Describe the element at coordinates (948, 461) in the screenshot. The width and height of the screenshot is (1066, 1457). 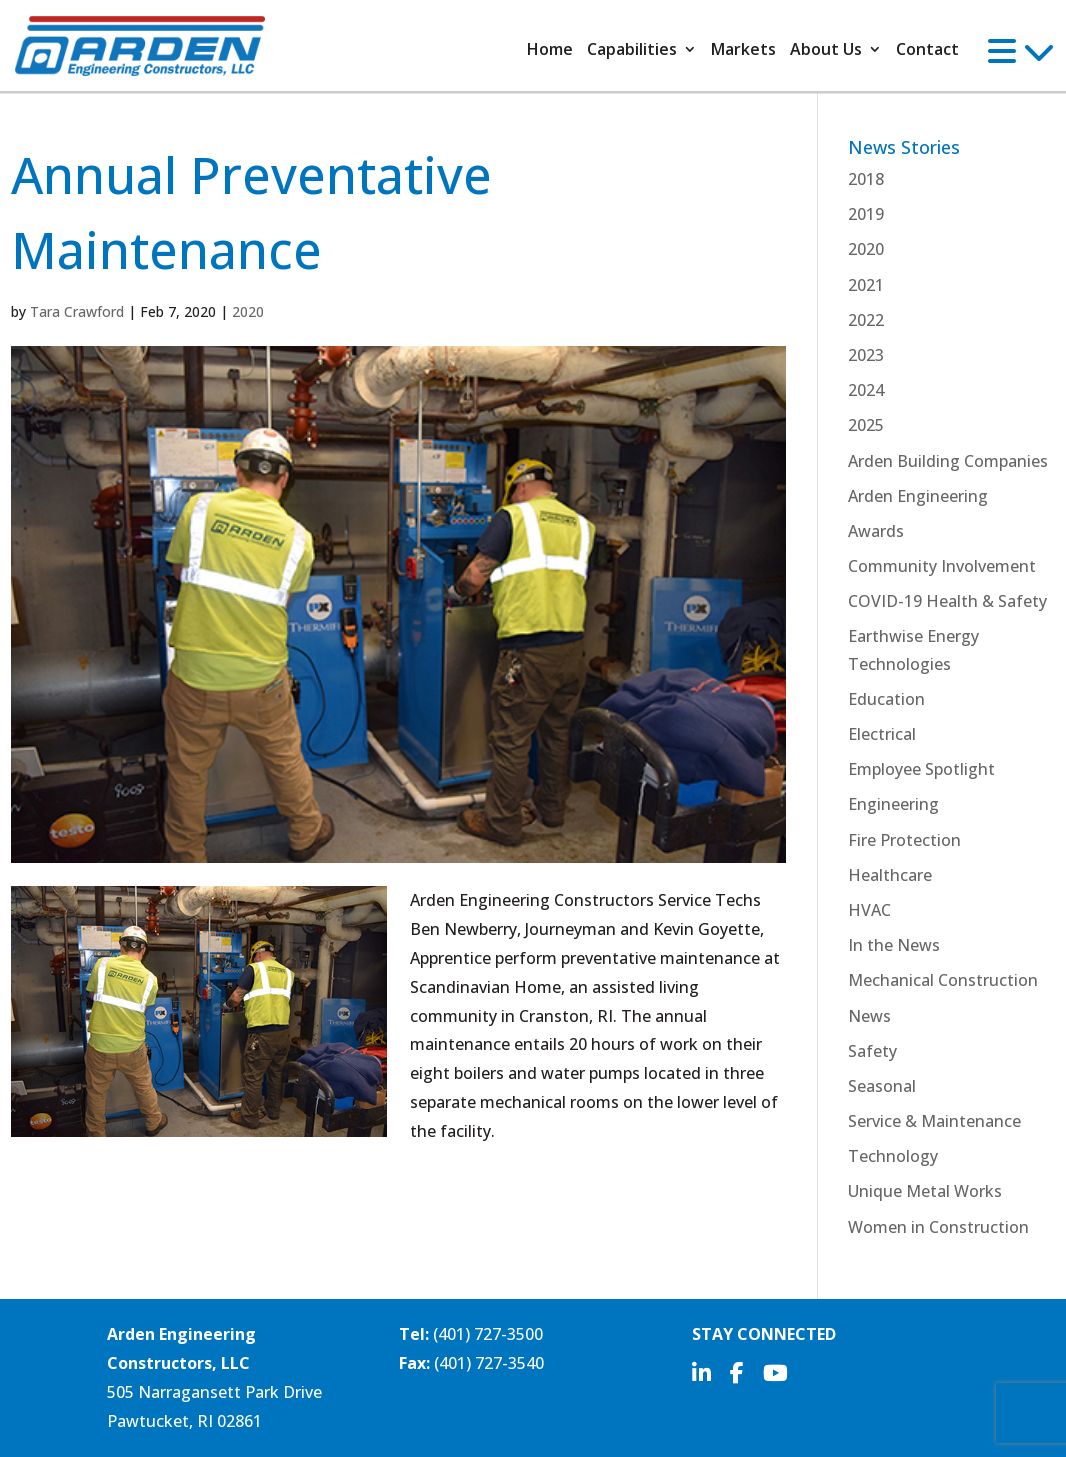
I see `Arden Building Companies` at that location.